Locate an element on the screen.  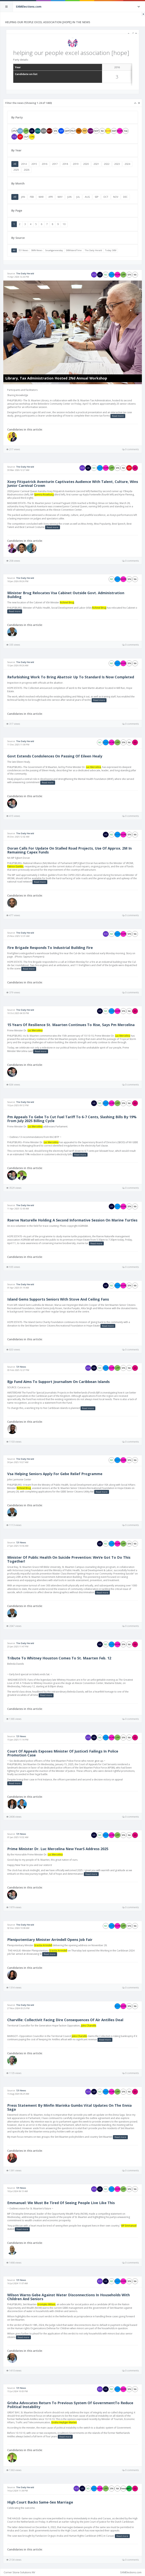
MAR is located at coordinates (41, 197).